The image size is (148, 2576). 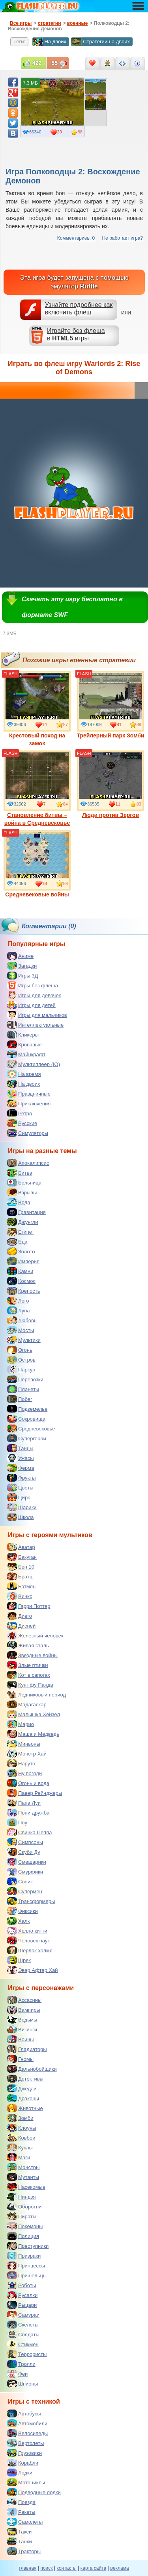 What do you see at coordinates (21, 1586) in the screenshot?
I see `Бэтмен` at bounding box center [21, 1586].